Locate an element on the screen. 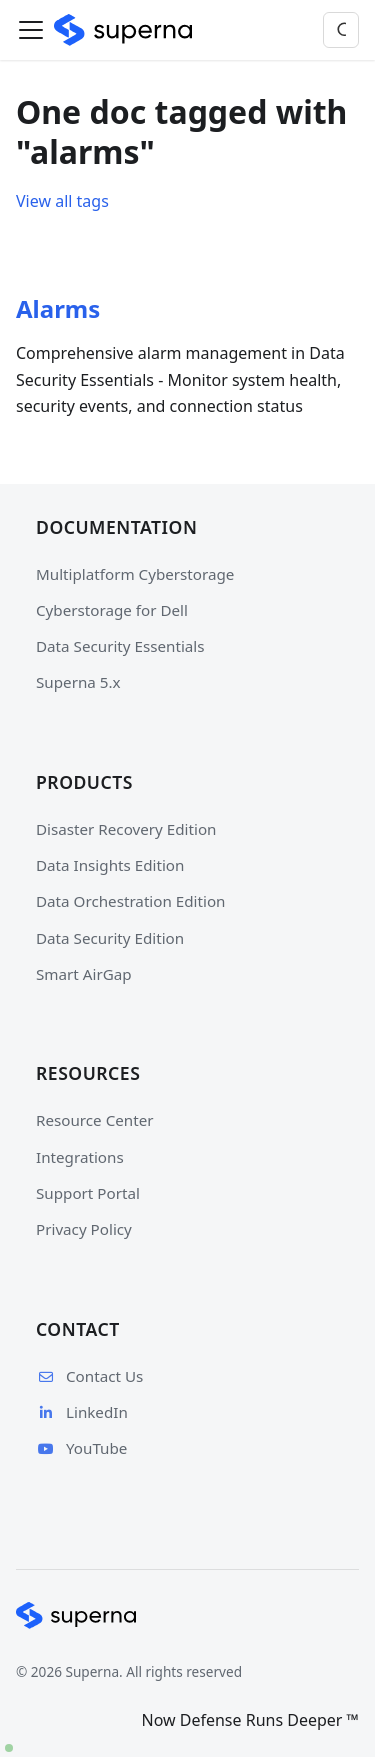  View all tags is located at coordinates (62, 201).